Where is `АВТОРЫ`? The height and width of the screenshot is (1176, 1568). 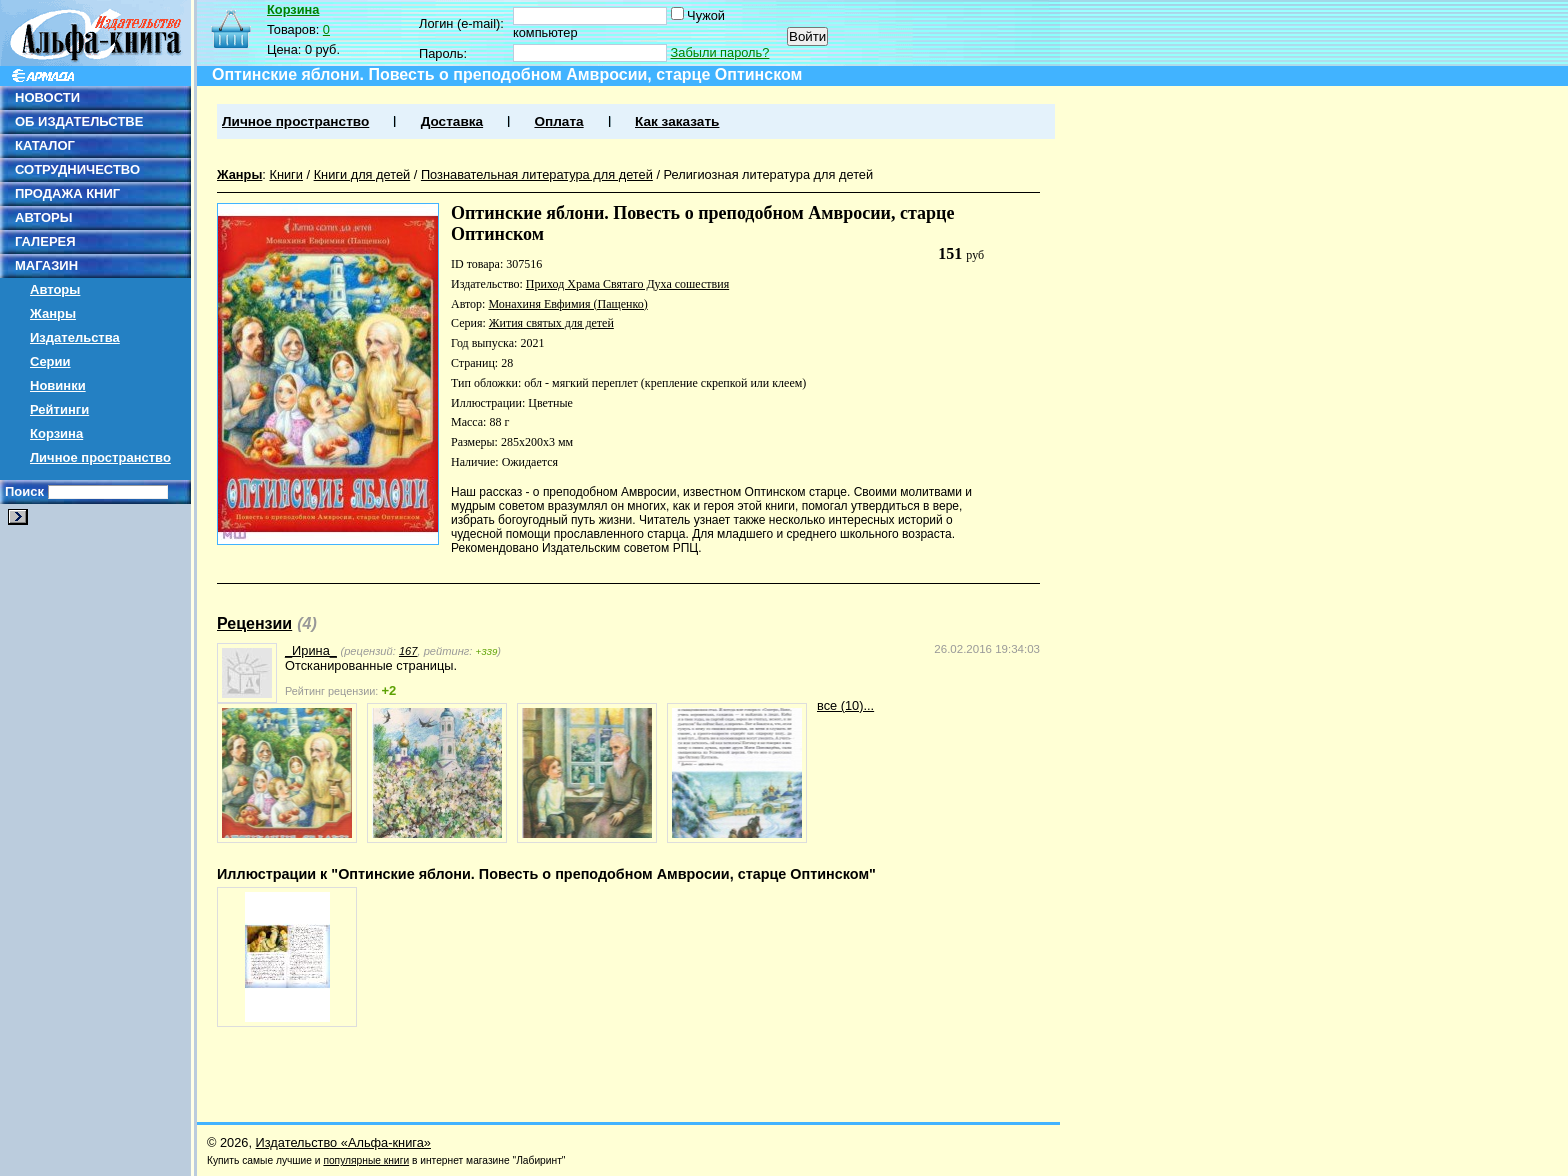
АВТОРЫ is located at coordinates (43, 217).